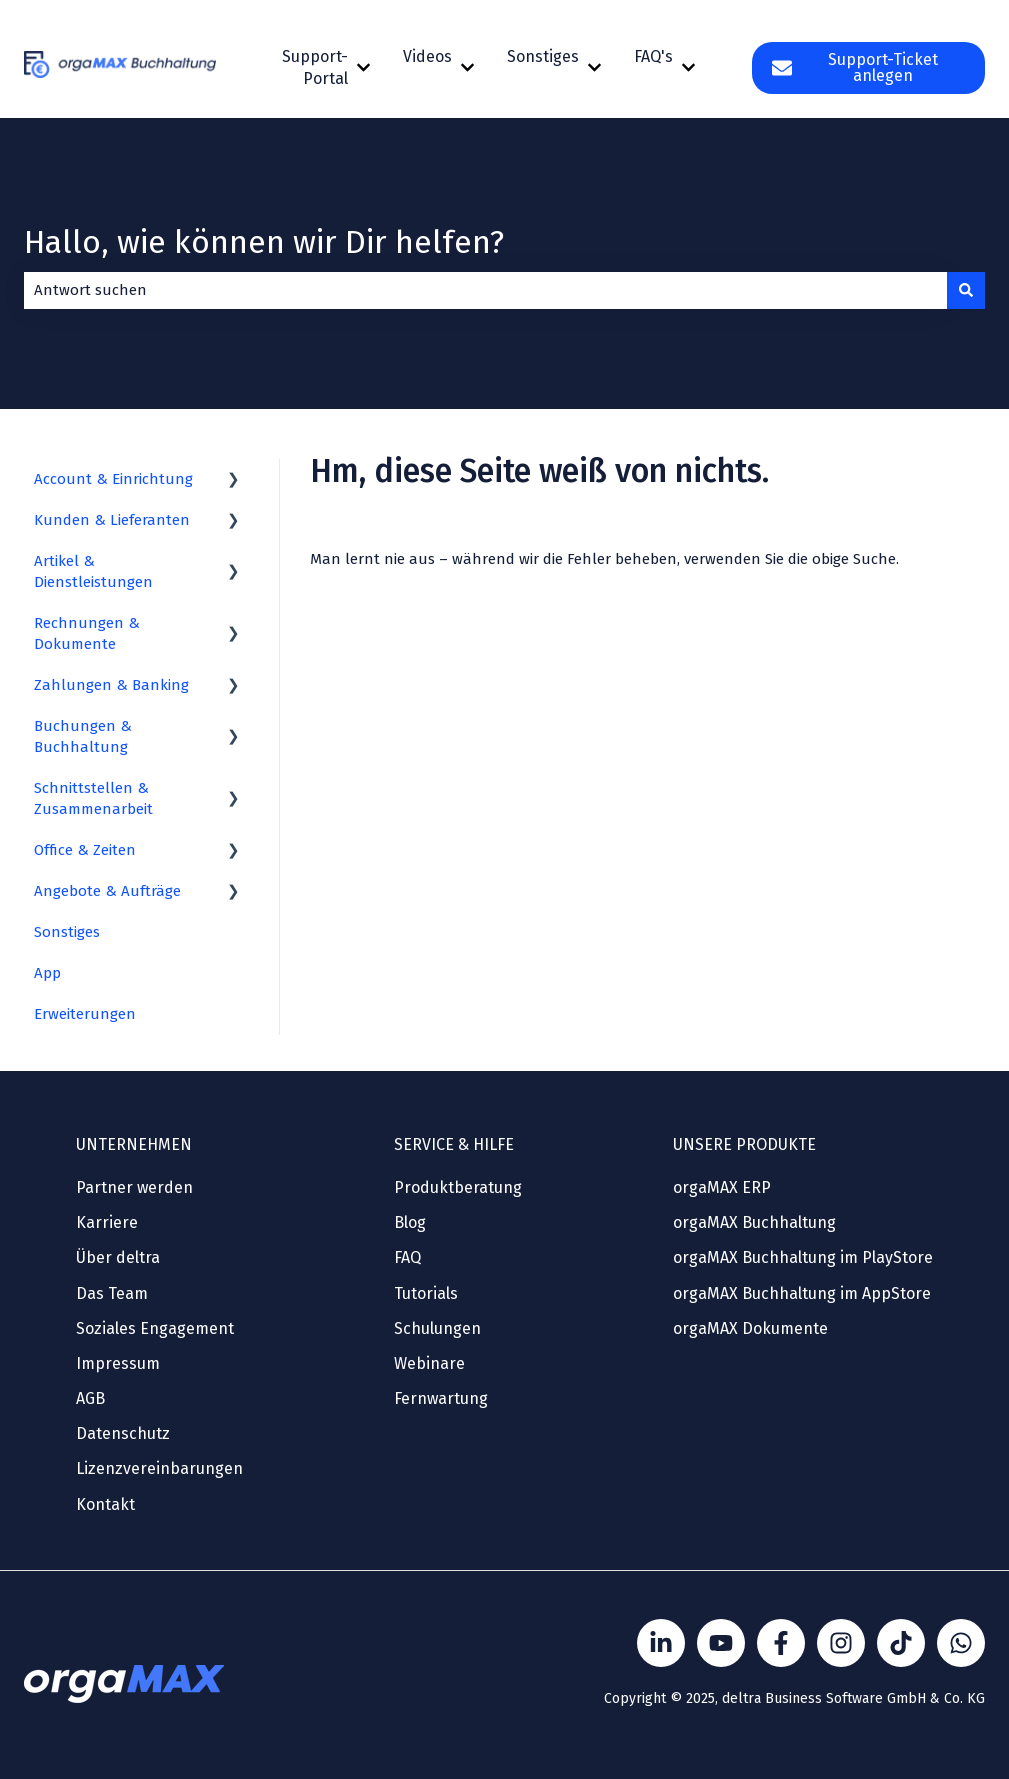  Describe the element at coordinates (803, 1257) in the screenshot. I see `orgaMAX Buchhaltung im PlayStore [menuitem]` at that location.